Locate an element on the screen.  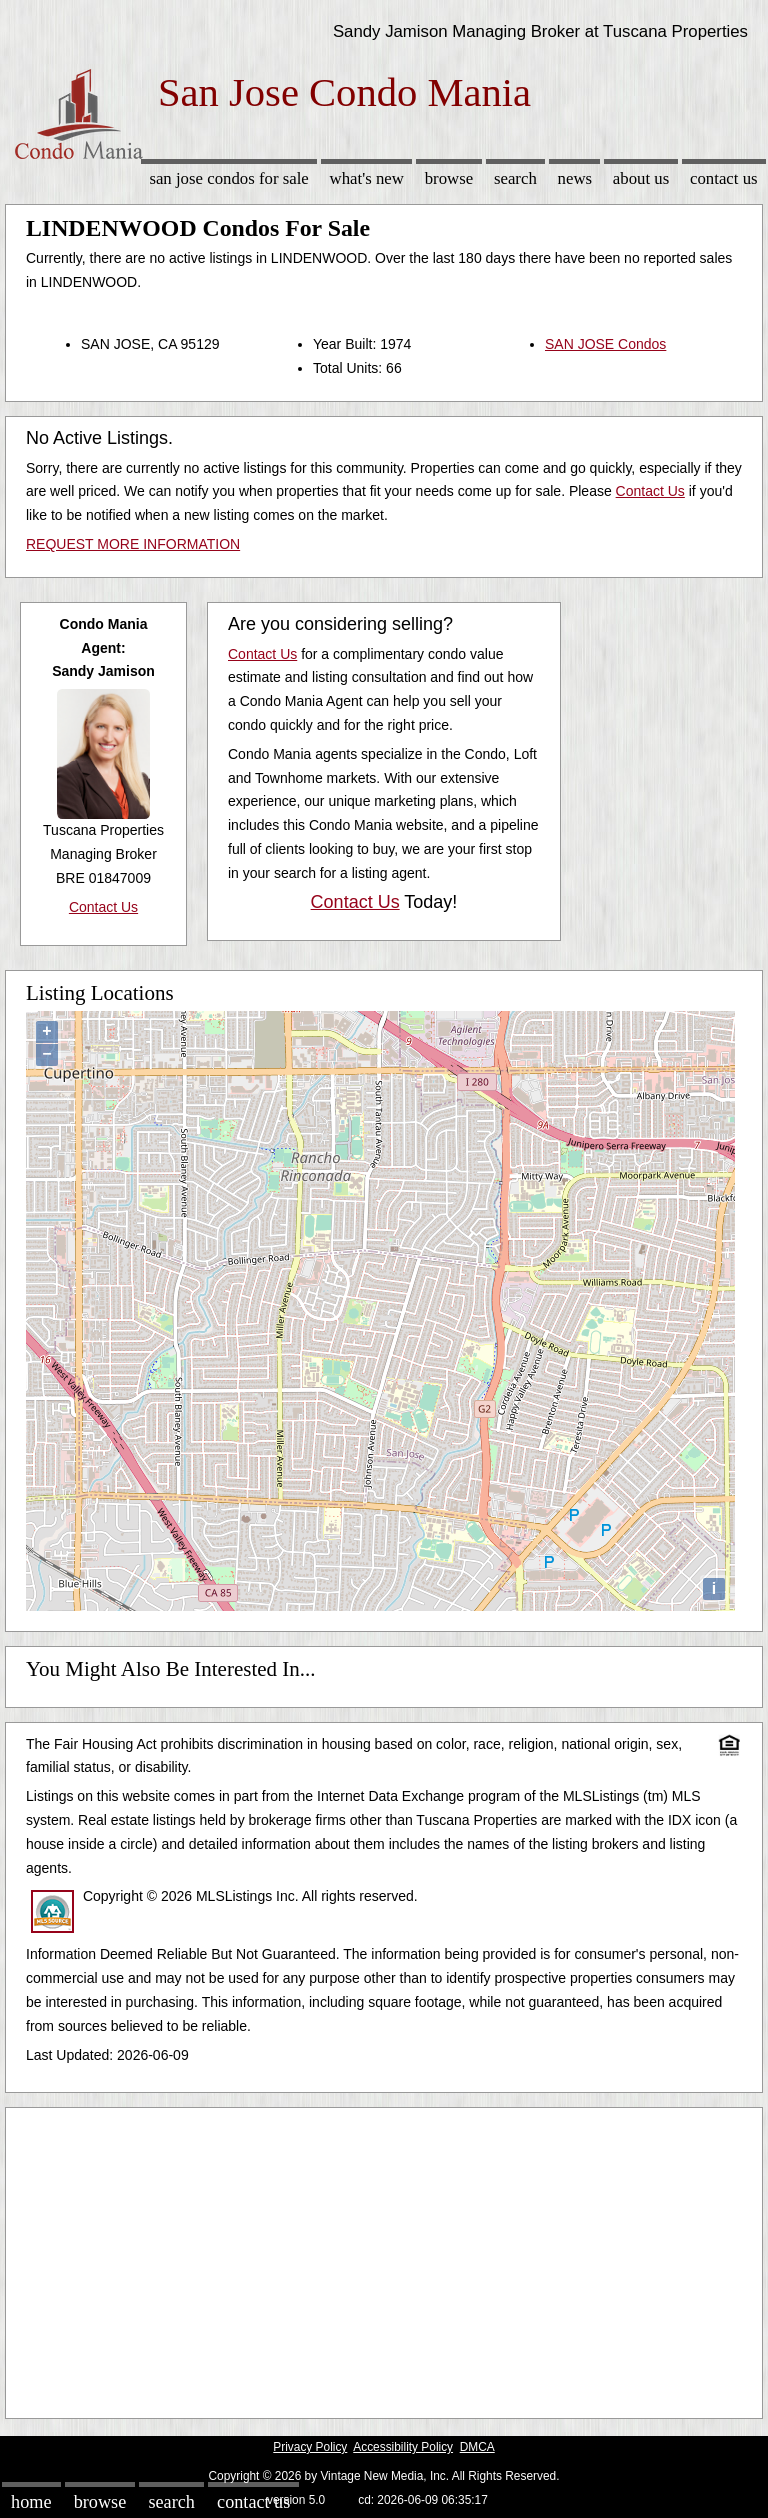
REQUEST MORE INFORMATION is located at coordinates (133, 544).